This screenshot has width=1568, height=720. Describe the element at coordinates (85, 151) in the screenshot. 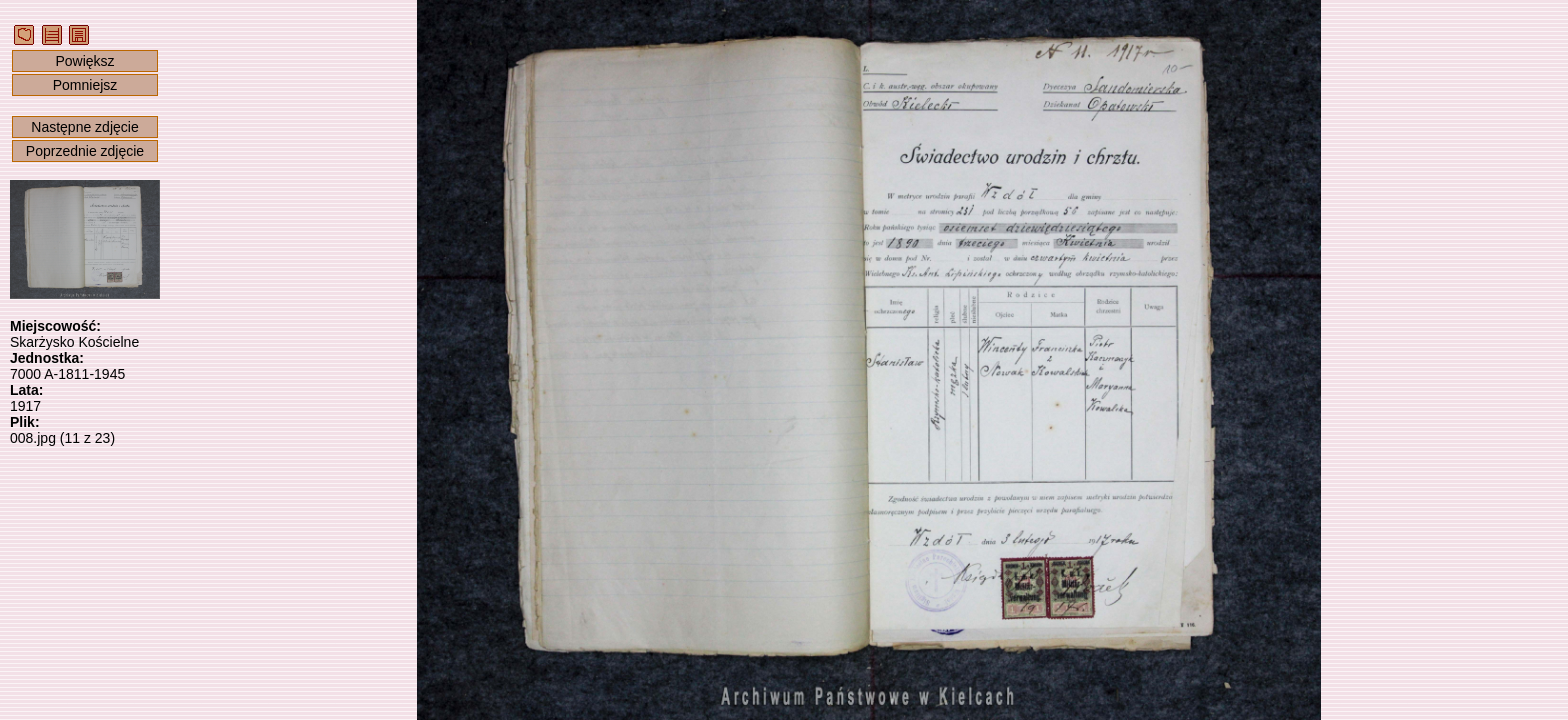

I see `Poprzednie zdjęcie` at that location.